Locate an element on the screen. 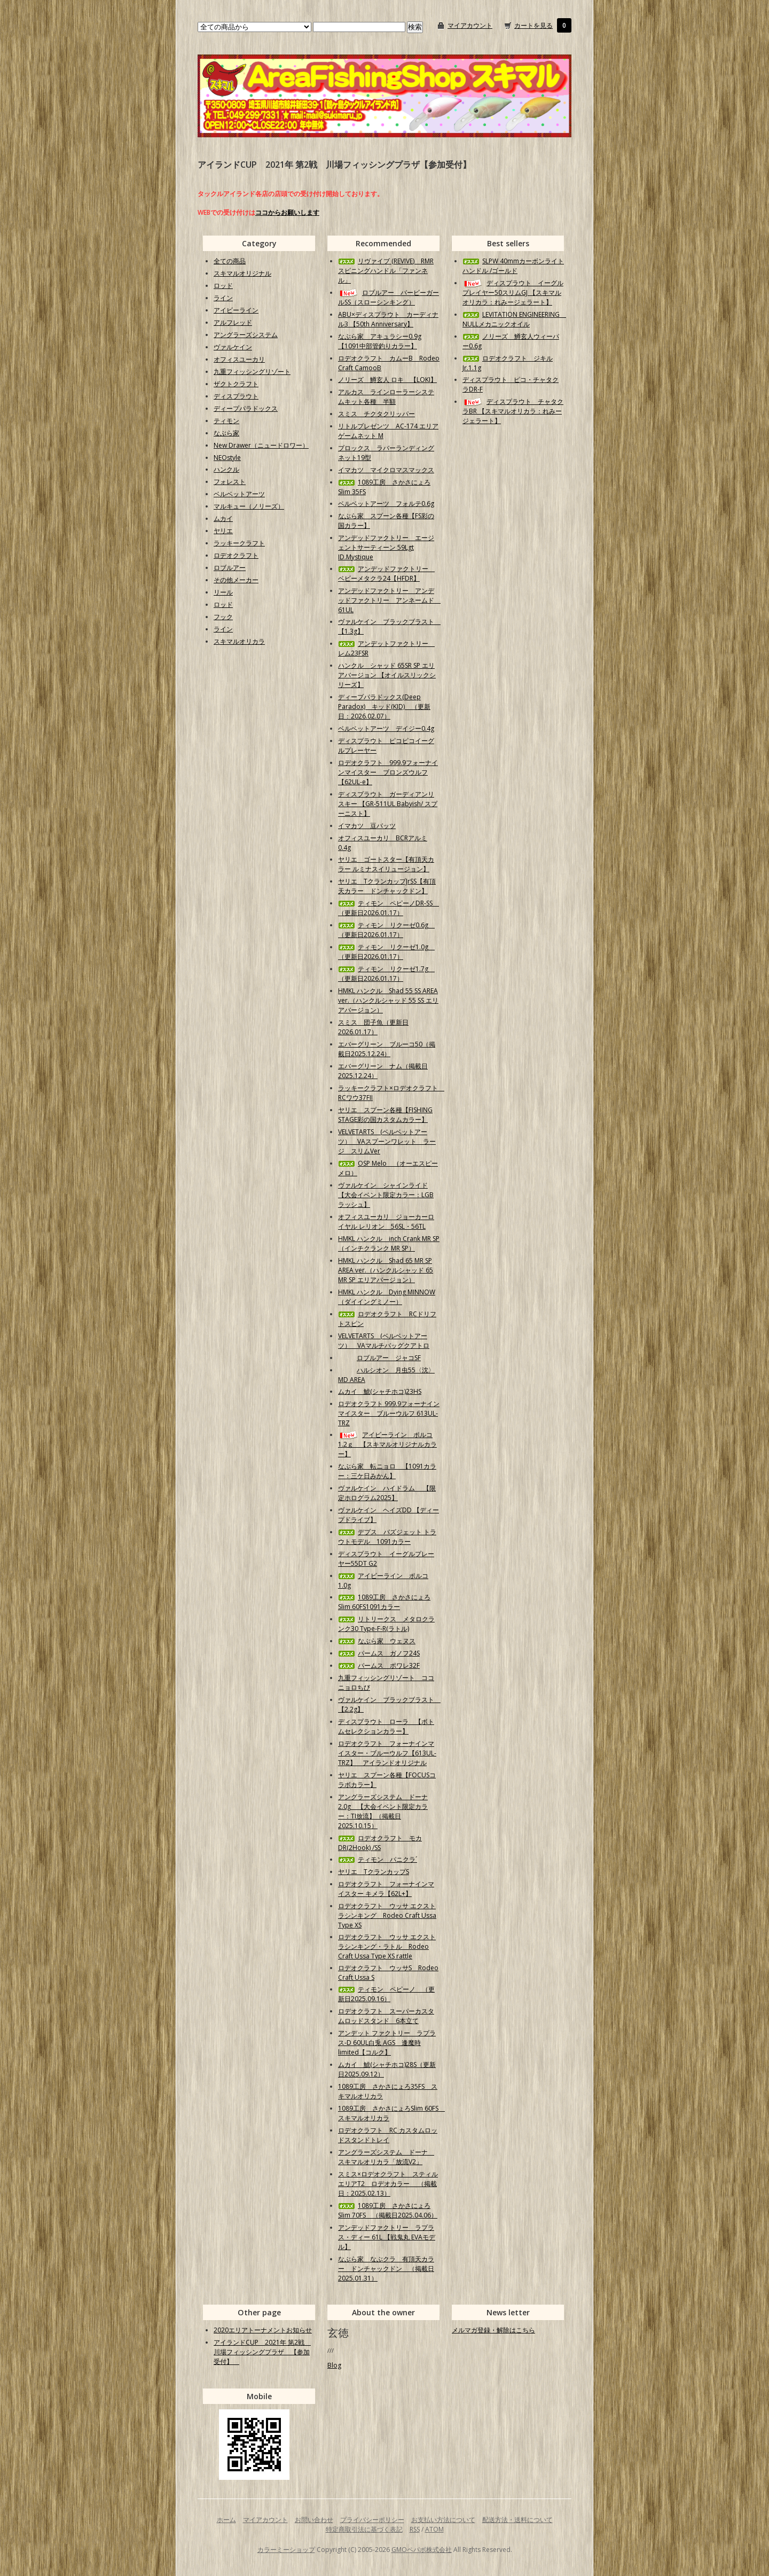  NEOstyle is located at coordinates (227, 457).